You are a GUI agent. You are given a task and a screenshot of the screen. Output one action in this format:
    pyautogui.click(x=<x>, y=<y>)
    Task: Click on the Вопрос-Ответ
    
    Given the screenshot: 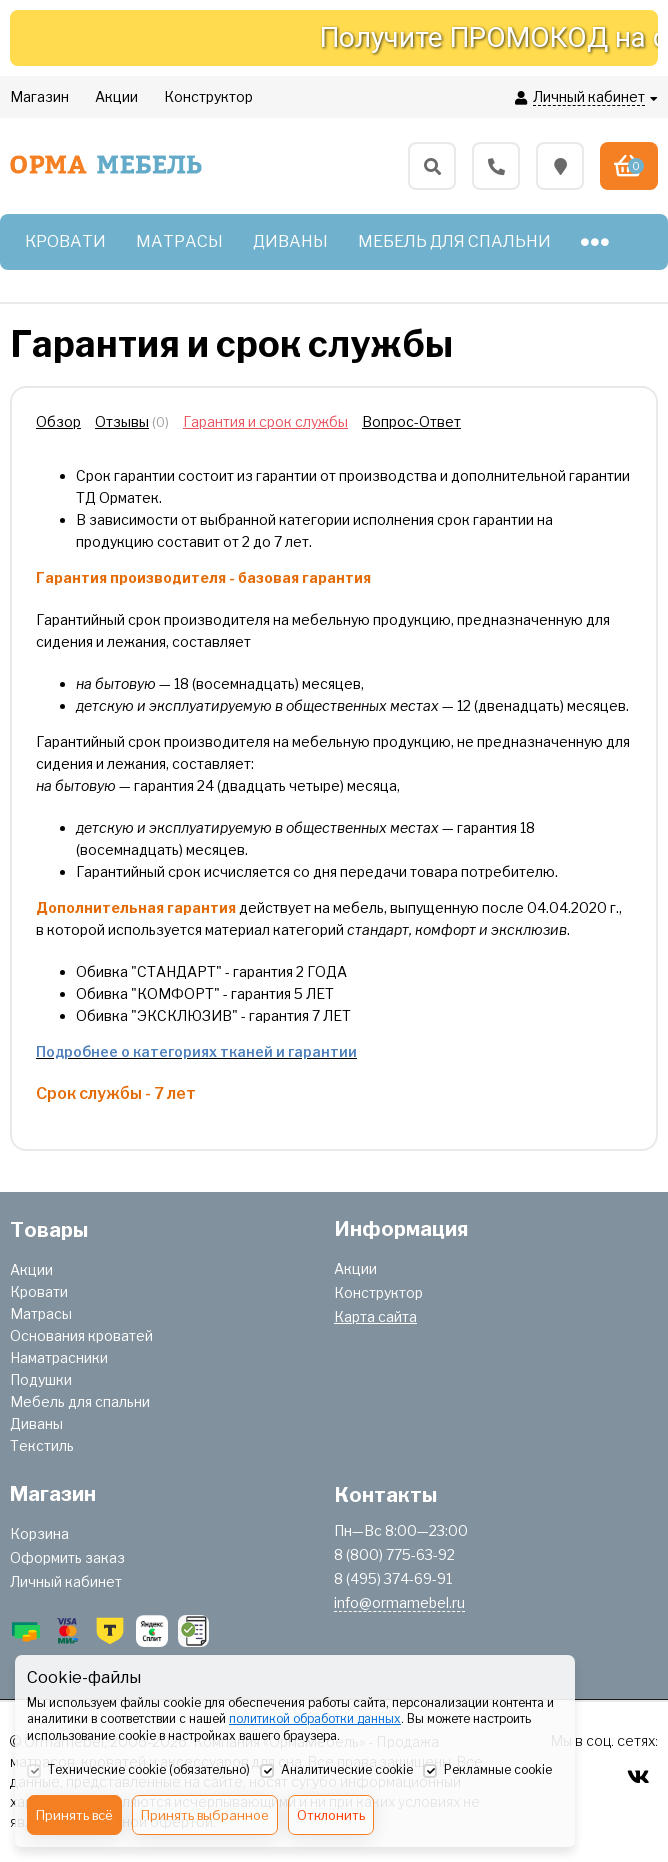 What is the action you would take?
    pyautogui.click(x=411, y=421)
    